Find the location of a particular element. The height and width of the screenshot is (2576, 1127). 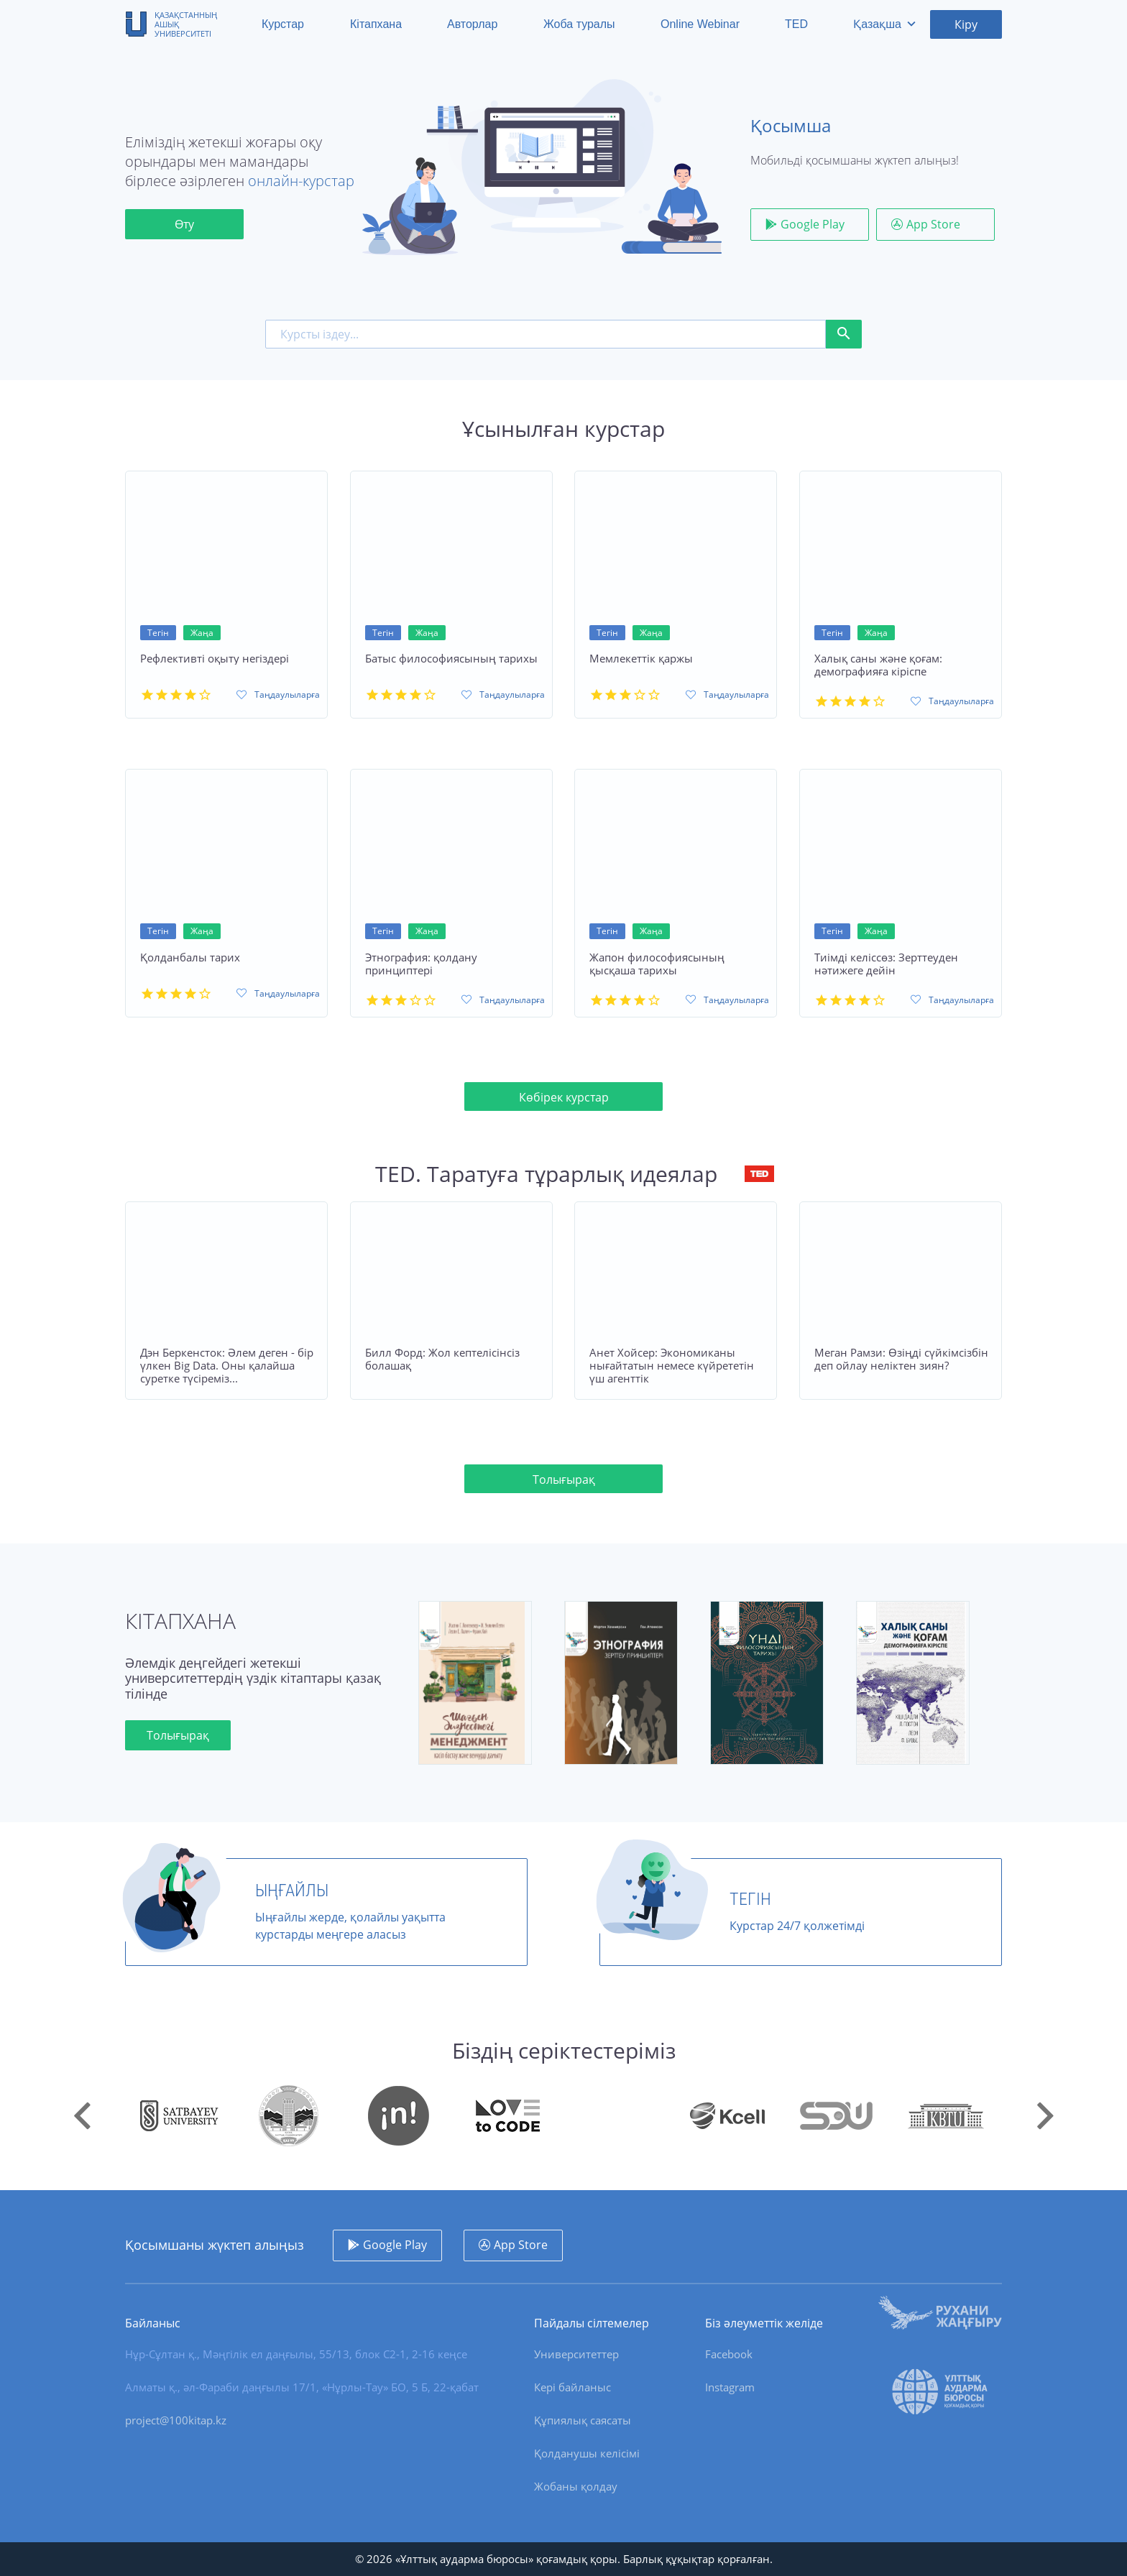

Кітапхана is located at coordinates (376, 24).